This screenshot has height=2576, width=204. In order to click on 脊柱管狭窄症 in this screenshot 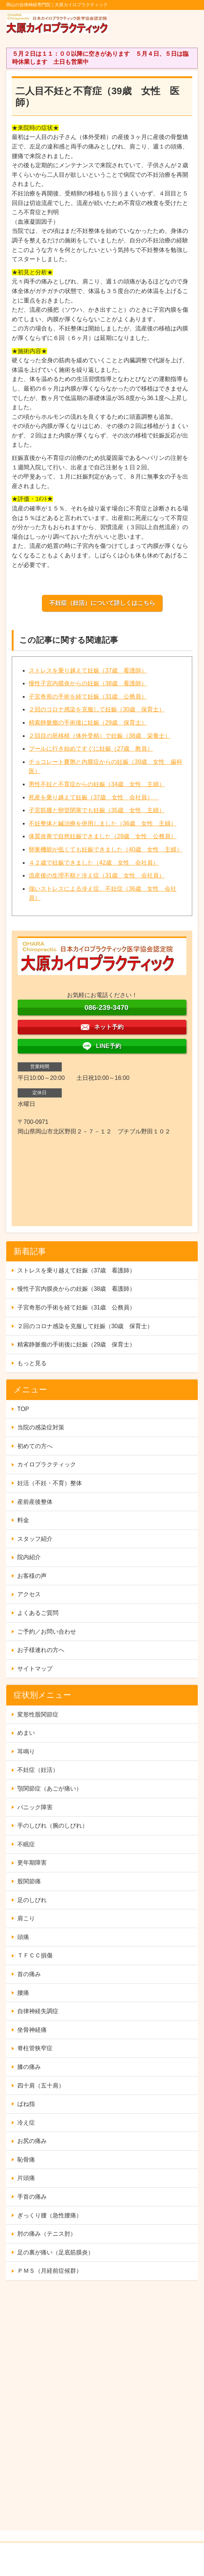, I will do `click(35, 2048)`.